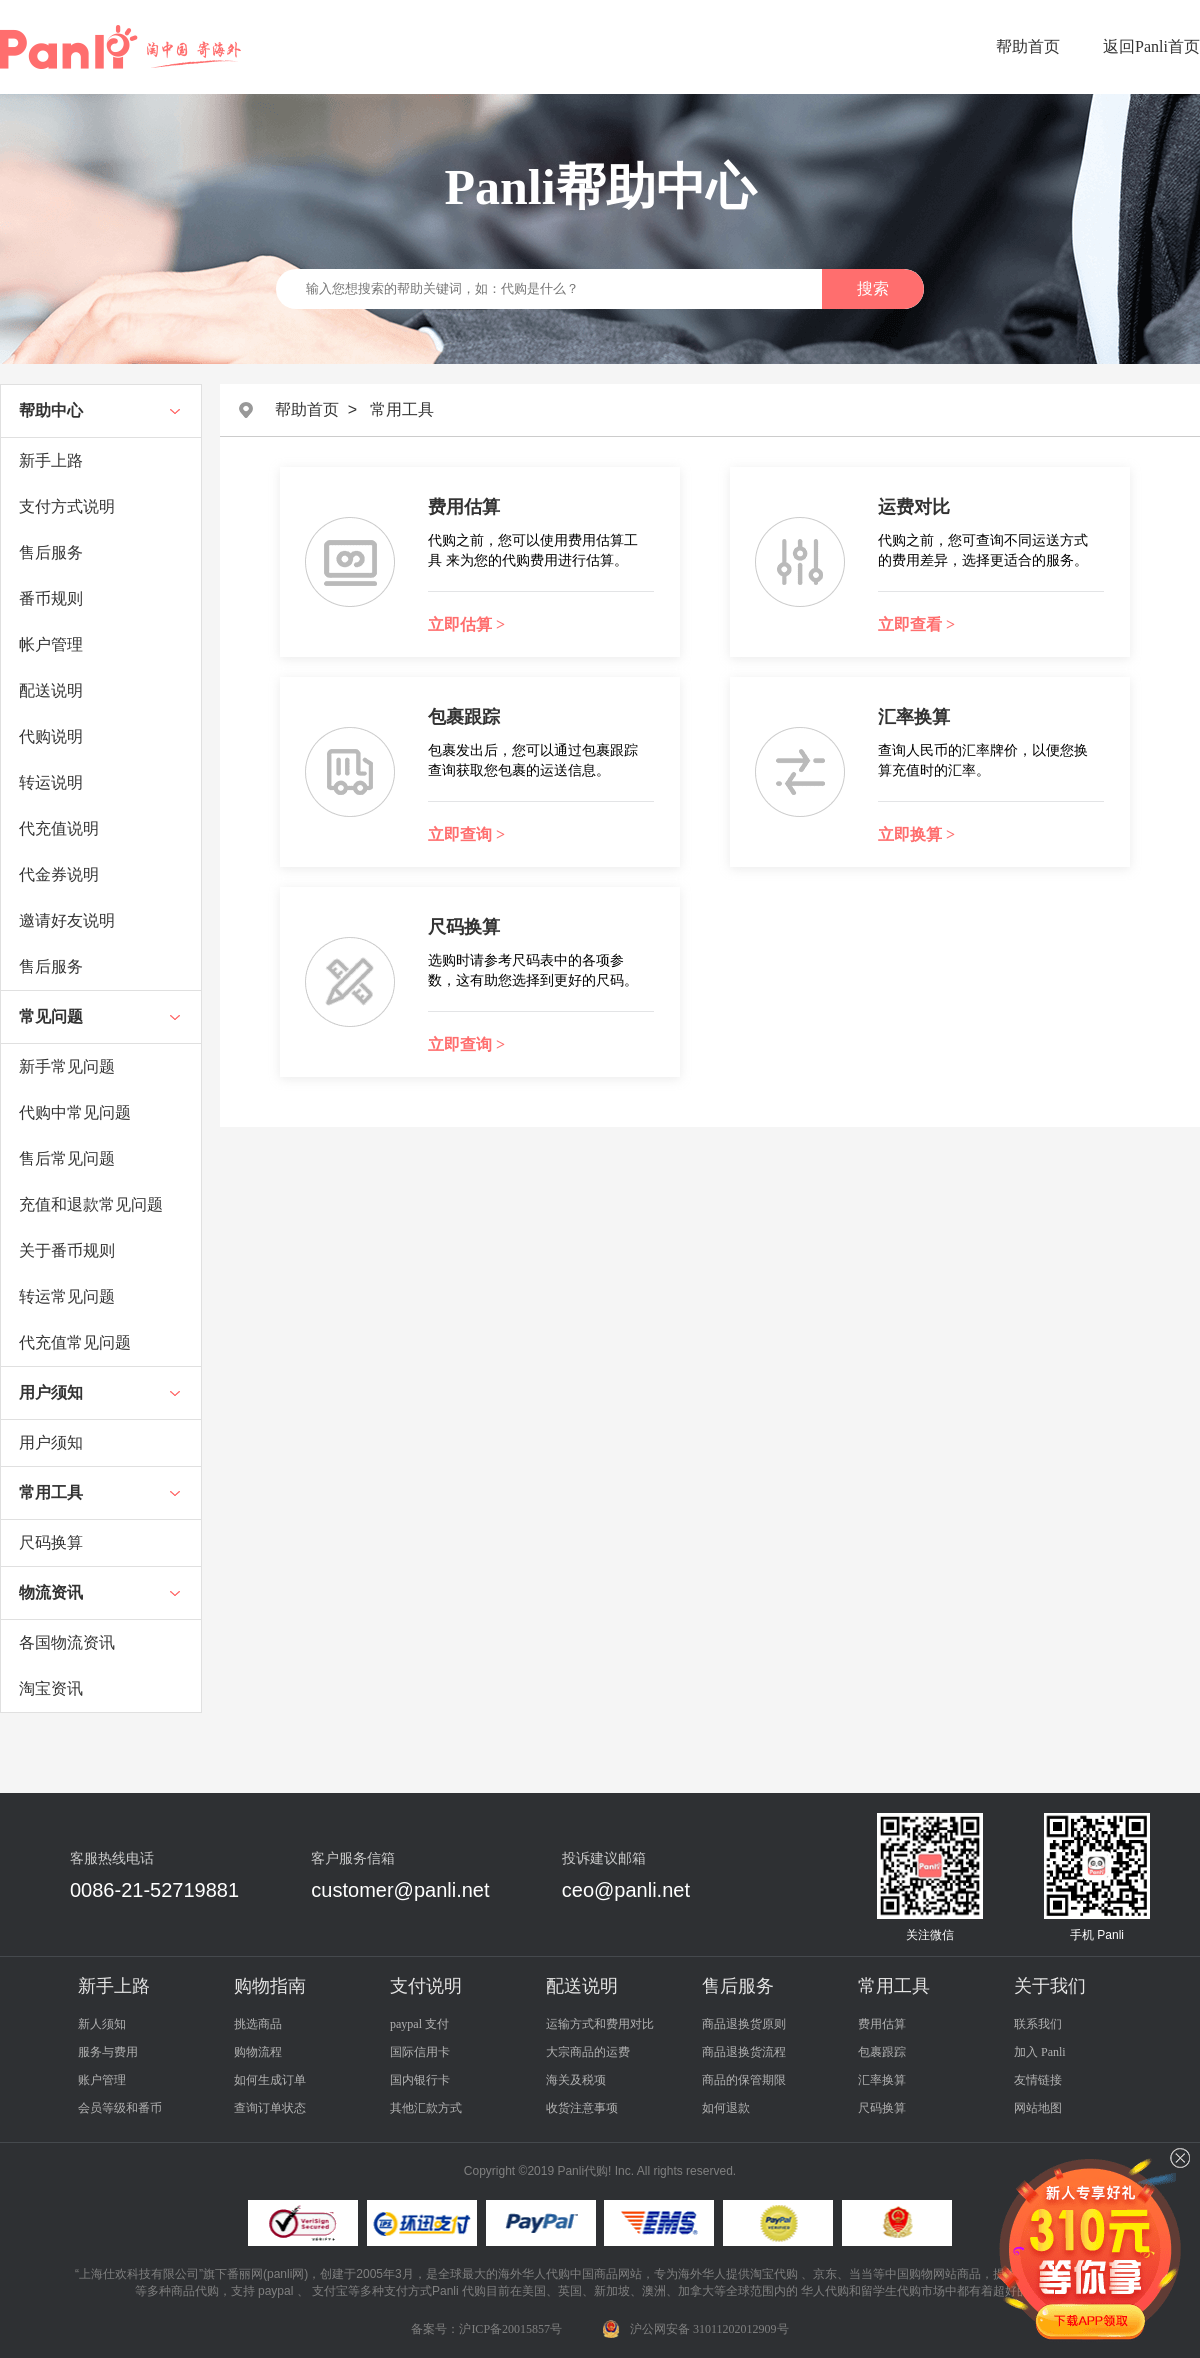 This screenshot has width=1200, height=2358. What do you see at coordinates (882, 2024) in the screenshot?
I see `费用估算` at bounding box center [882, 2024].